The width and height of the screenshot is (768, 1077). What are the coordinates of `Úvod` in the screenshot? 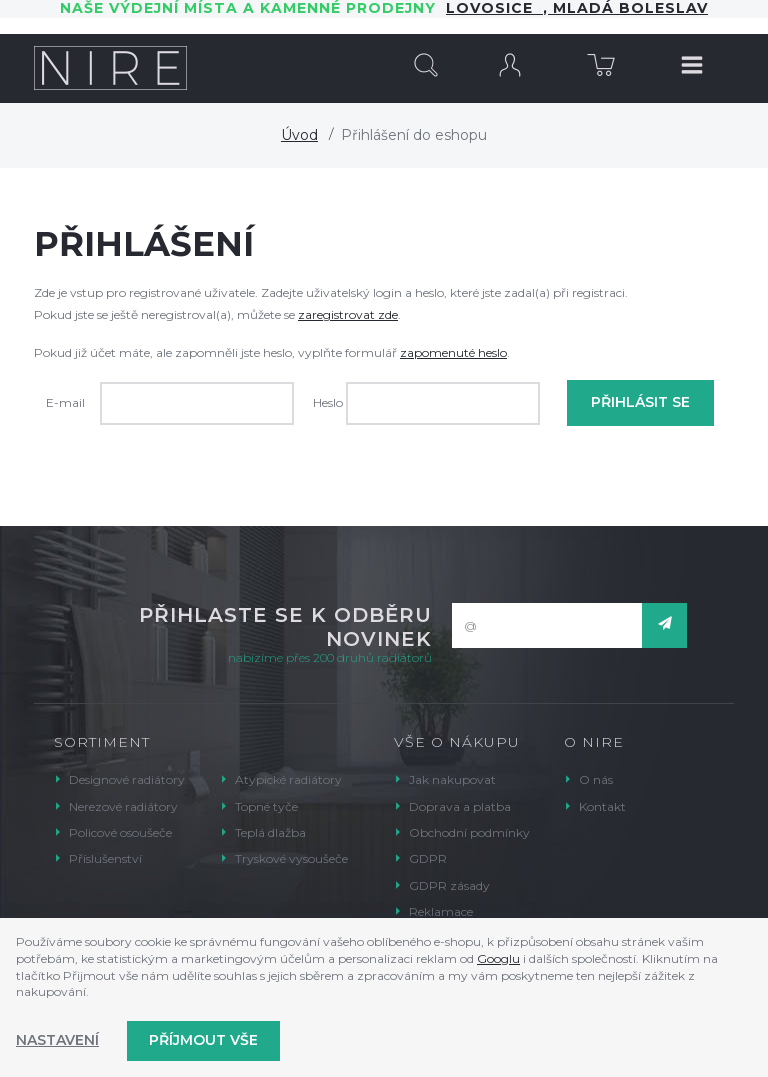 It's located at (299, 135).